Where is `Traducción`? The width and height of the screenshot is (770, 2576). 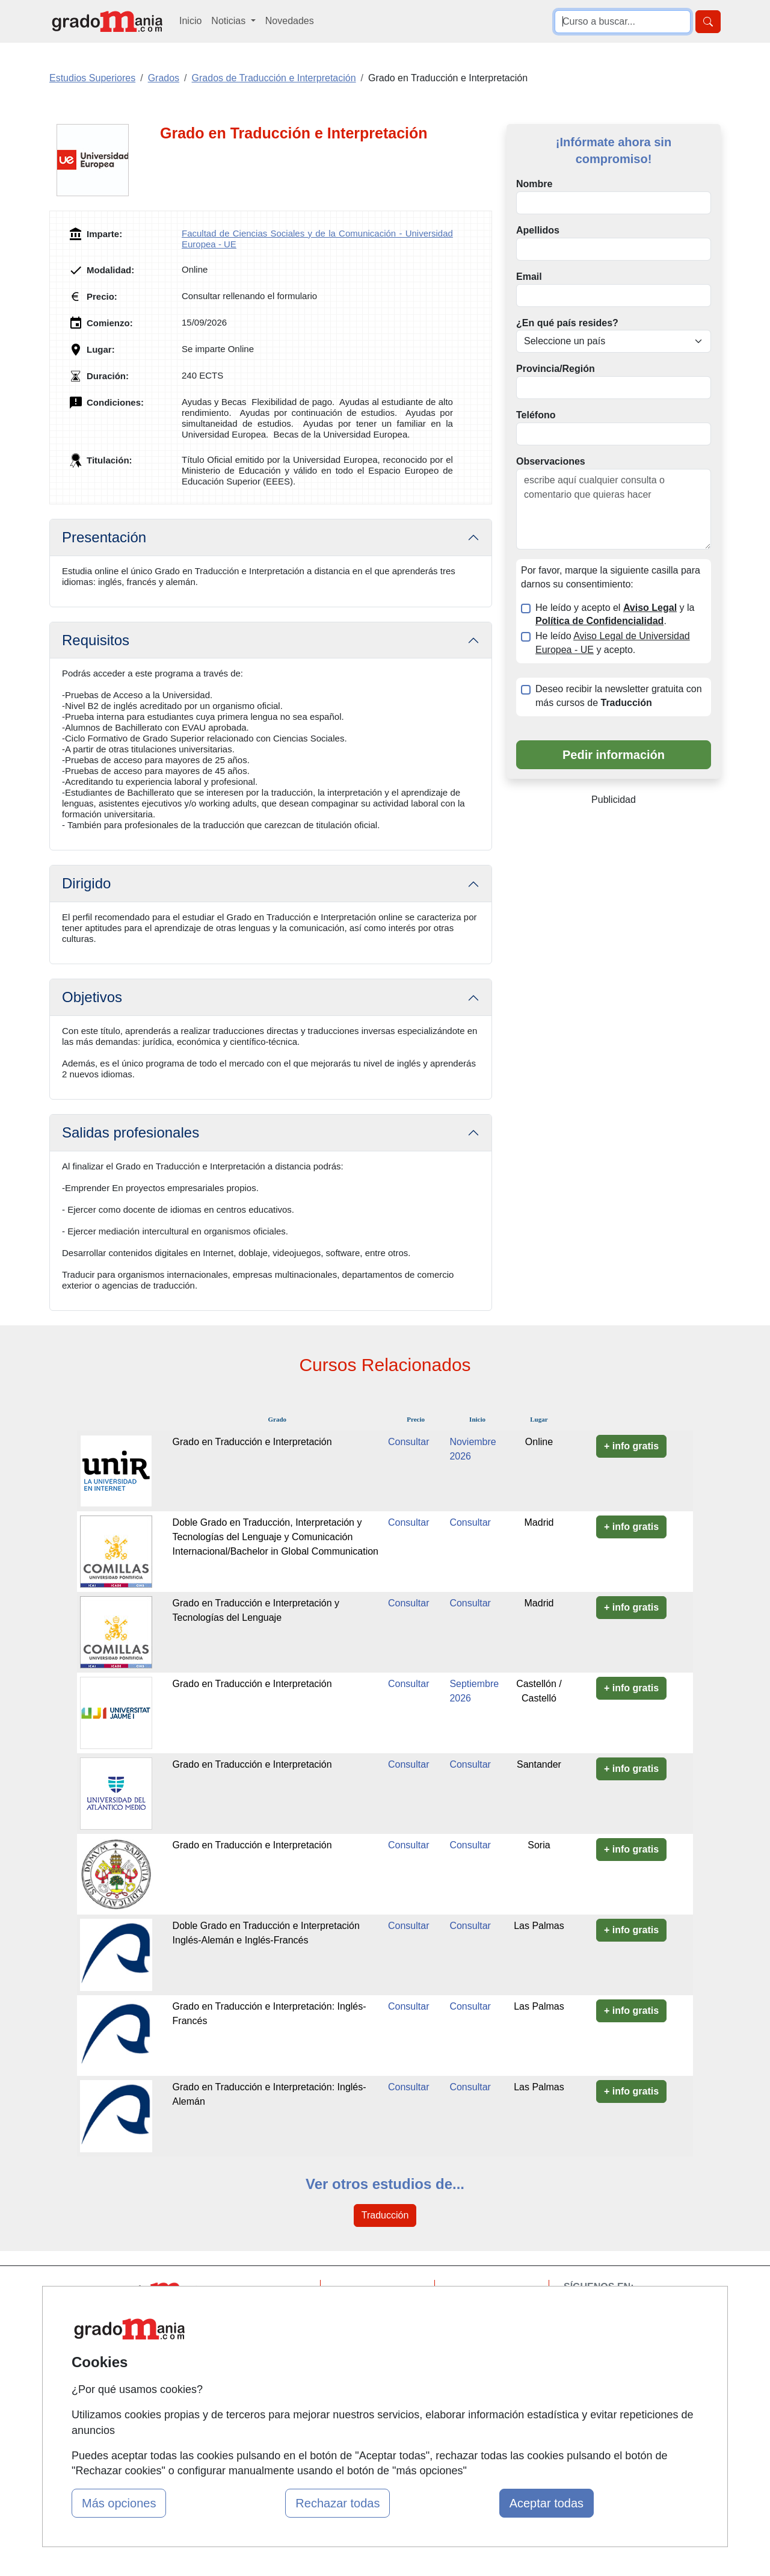
Traducción is located at coordinates (385, 2215).